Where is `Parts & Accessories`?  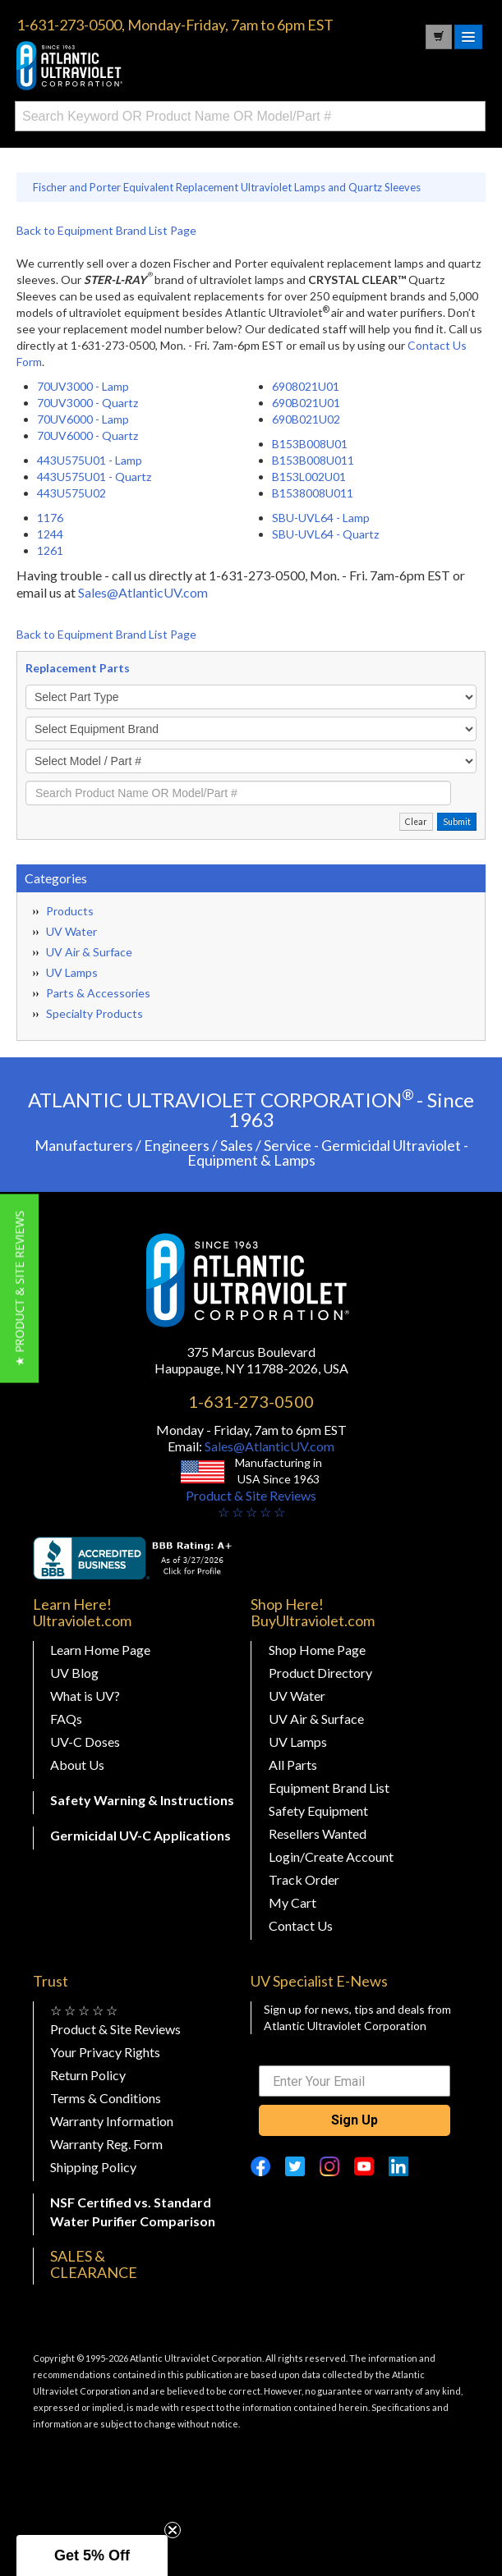
Parts & Accessories is located at coordinates (98, 993).